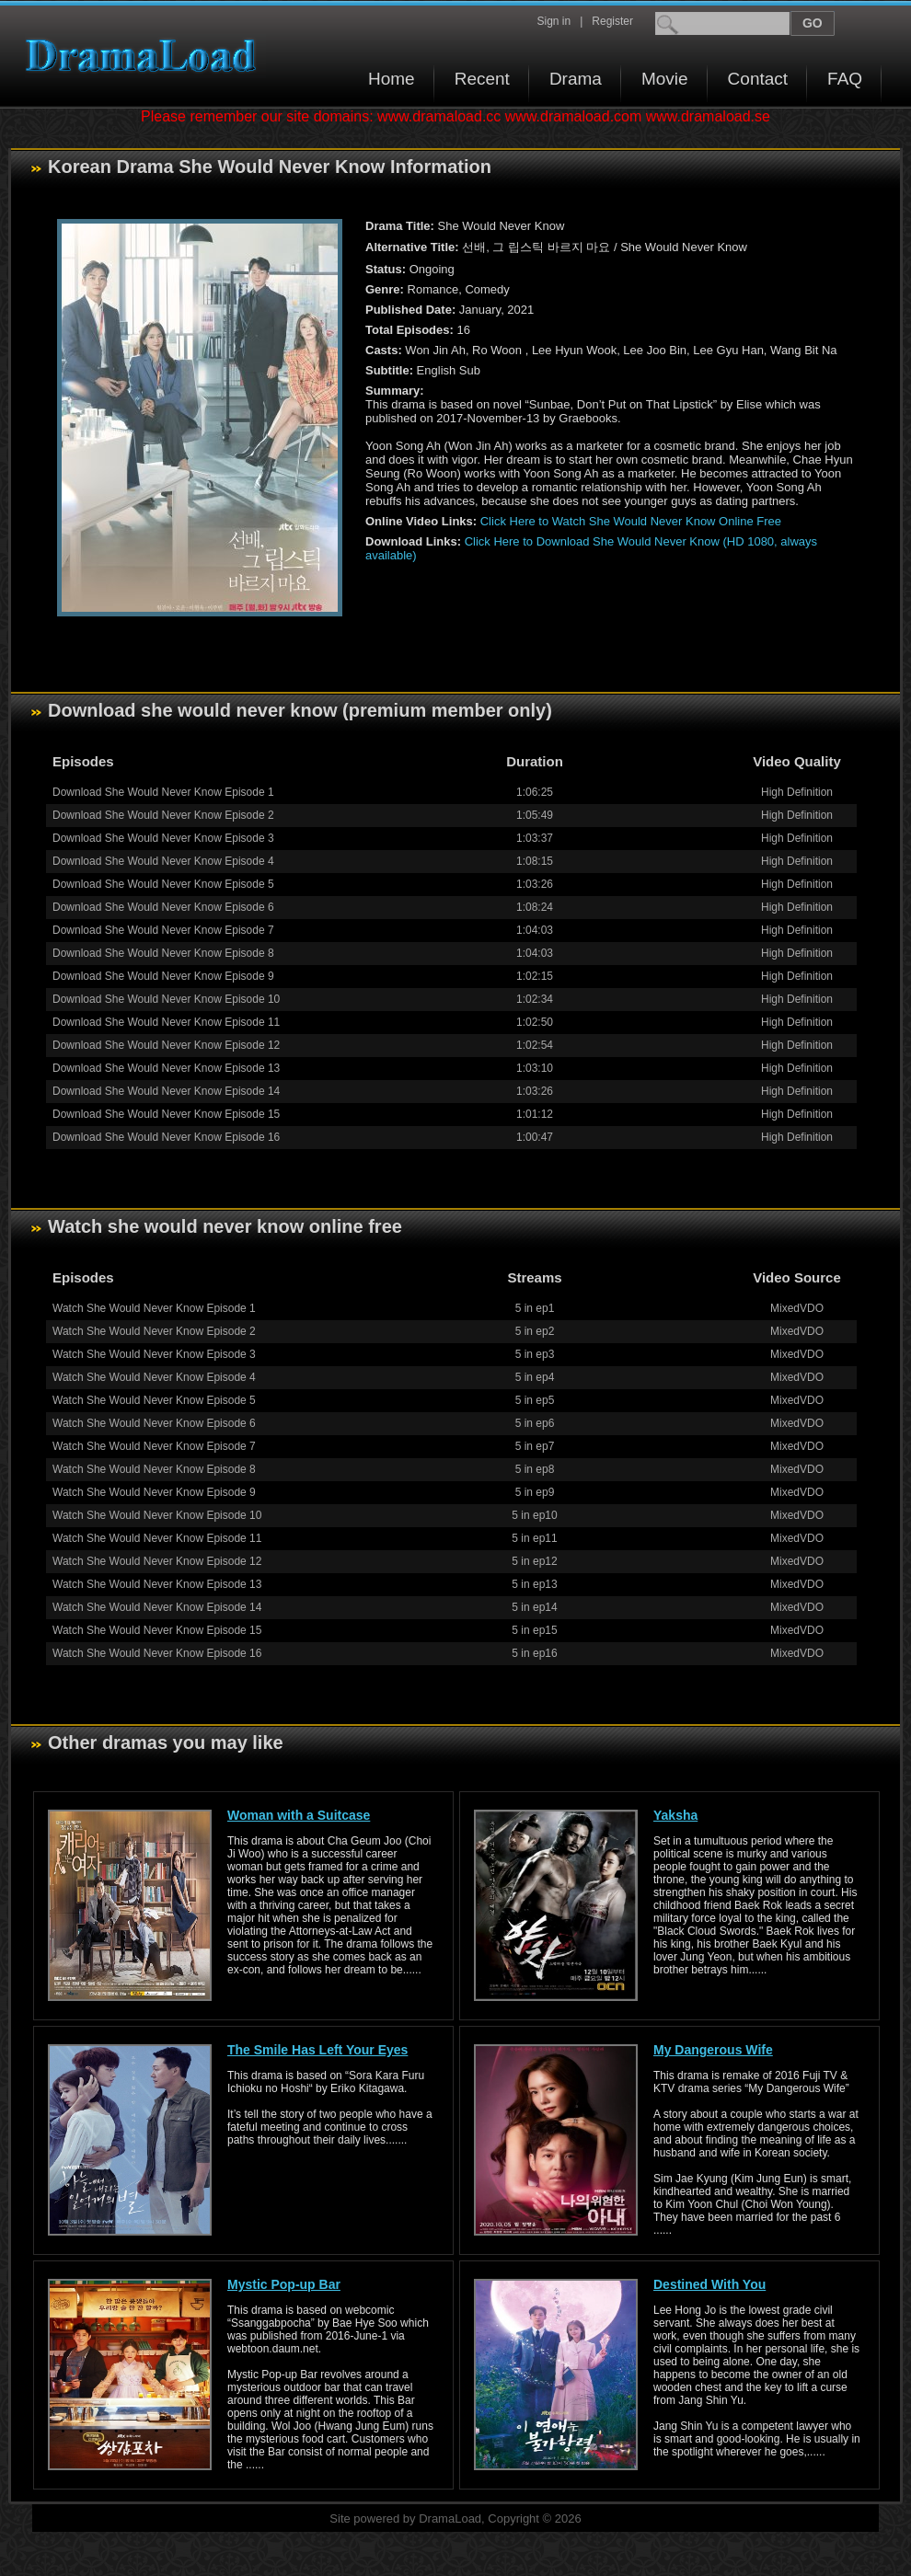  What do you see at coordinates (482, 78) in the screenshot?
I see `Recent` at bounding box center [482, 78].